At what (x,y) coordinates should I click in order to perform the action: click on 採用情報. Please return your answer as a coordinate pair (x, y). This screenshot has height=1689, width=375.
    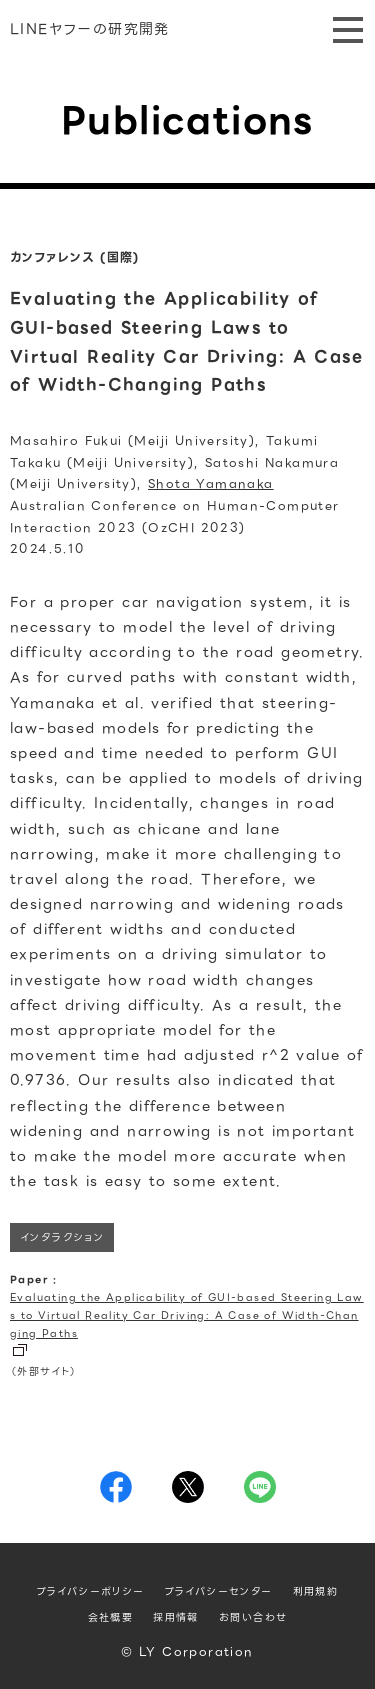
    Looking at the image, I should click on (176, 1617).